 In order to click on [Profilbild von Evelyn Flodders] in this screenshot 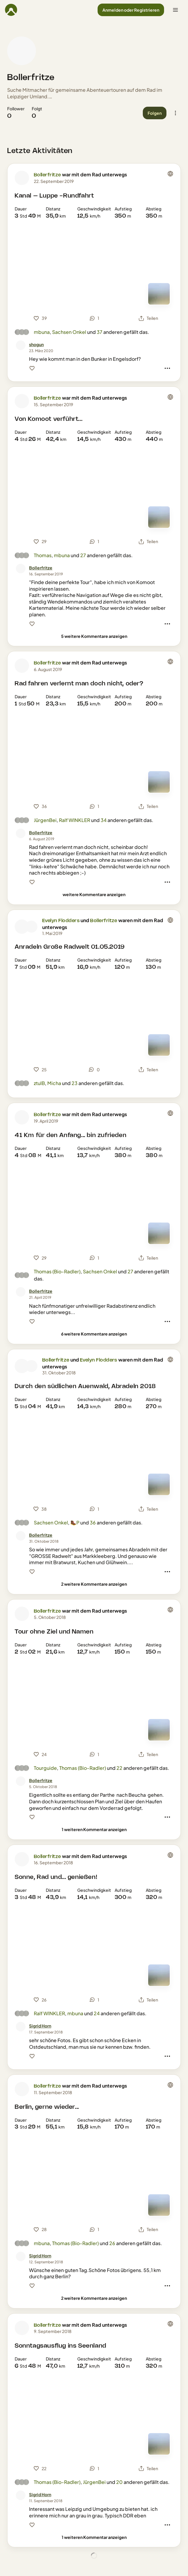, I will do `click(22, 926)`.